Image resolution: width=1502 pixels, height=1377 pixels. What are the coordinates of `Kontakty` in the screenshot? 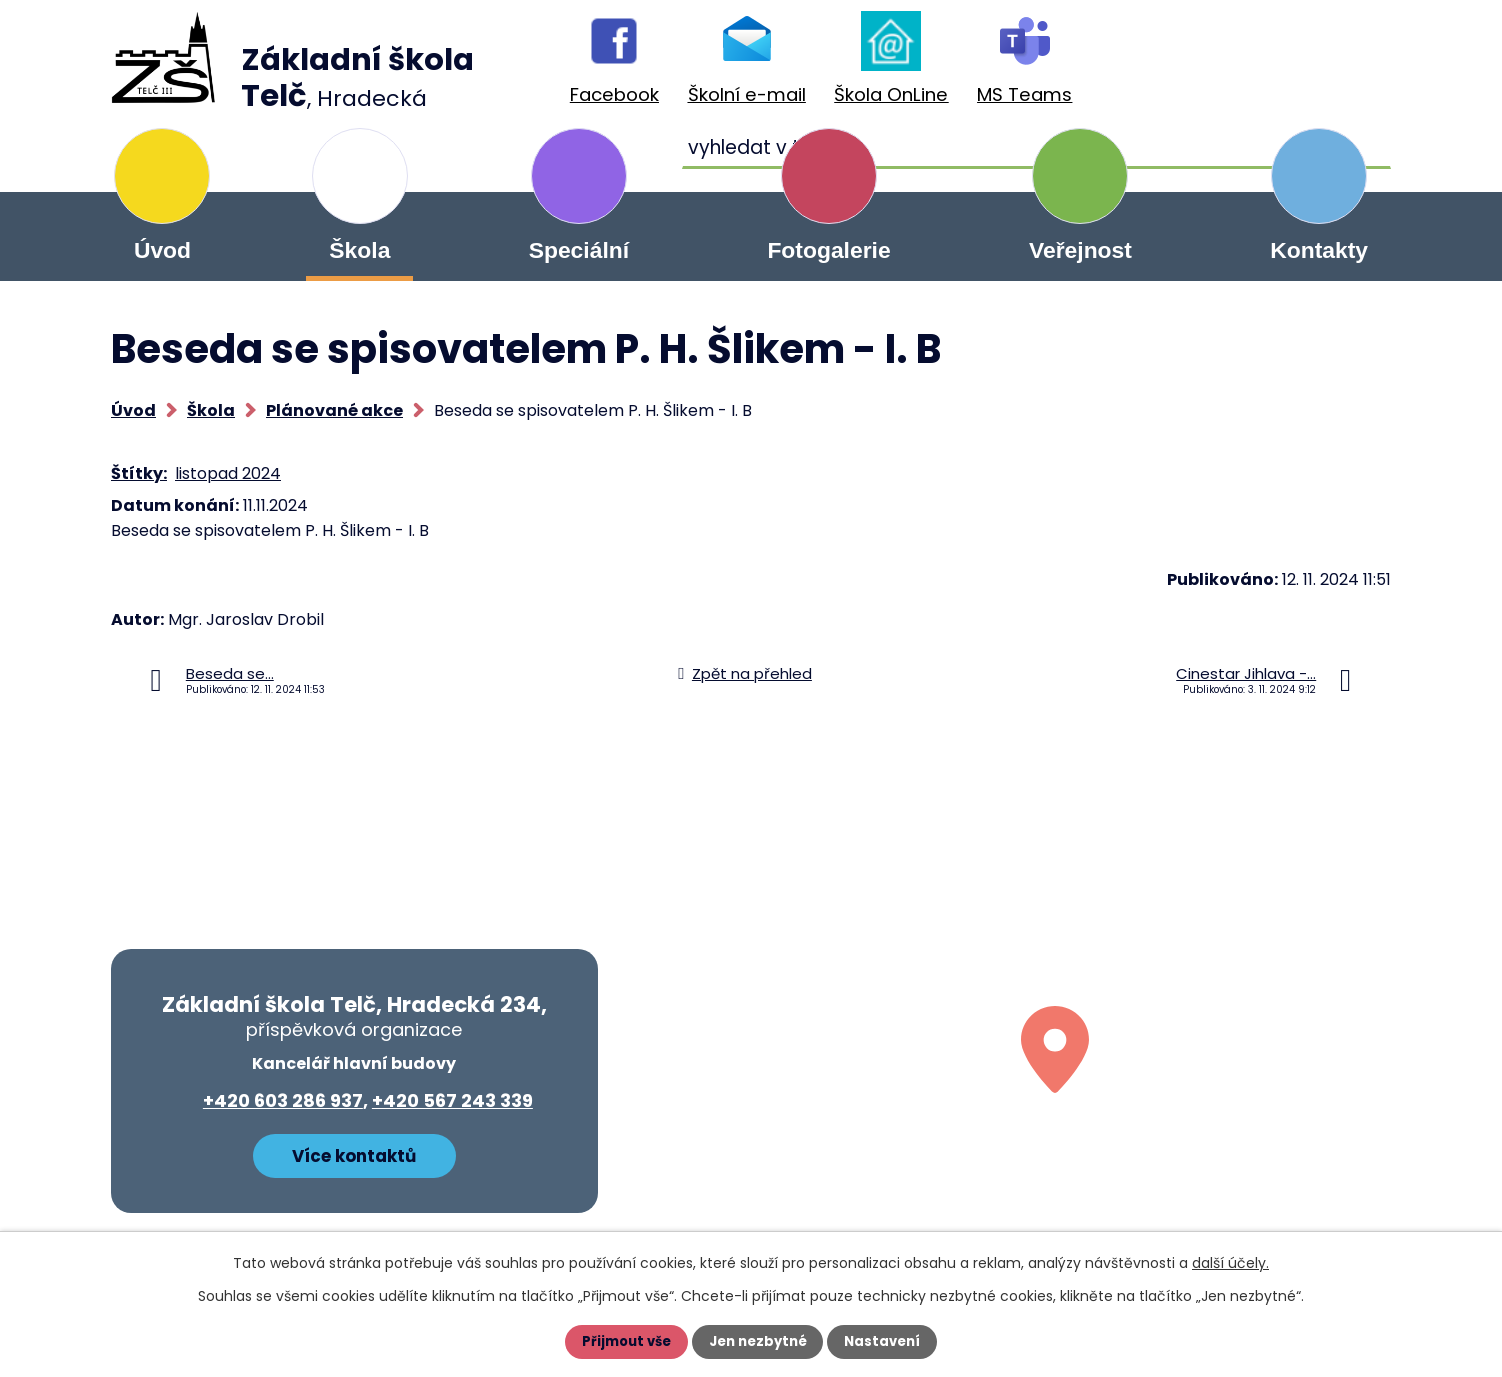 It's located at (1319, 250).